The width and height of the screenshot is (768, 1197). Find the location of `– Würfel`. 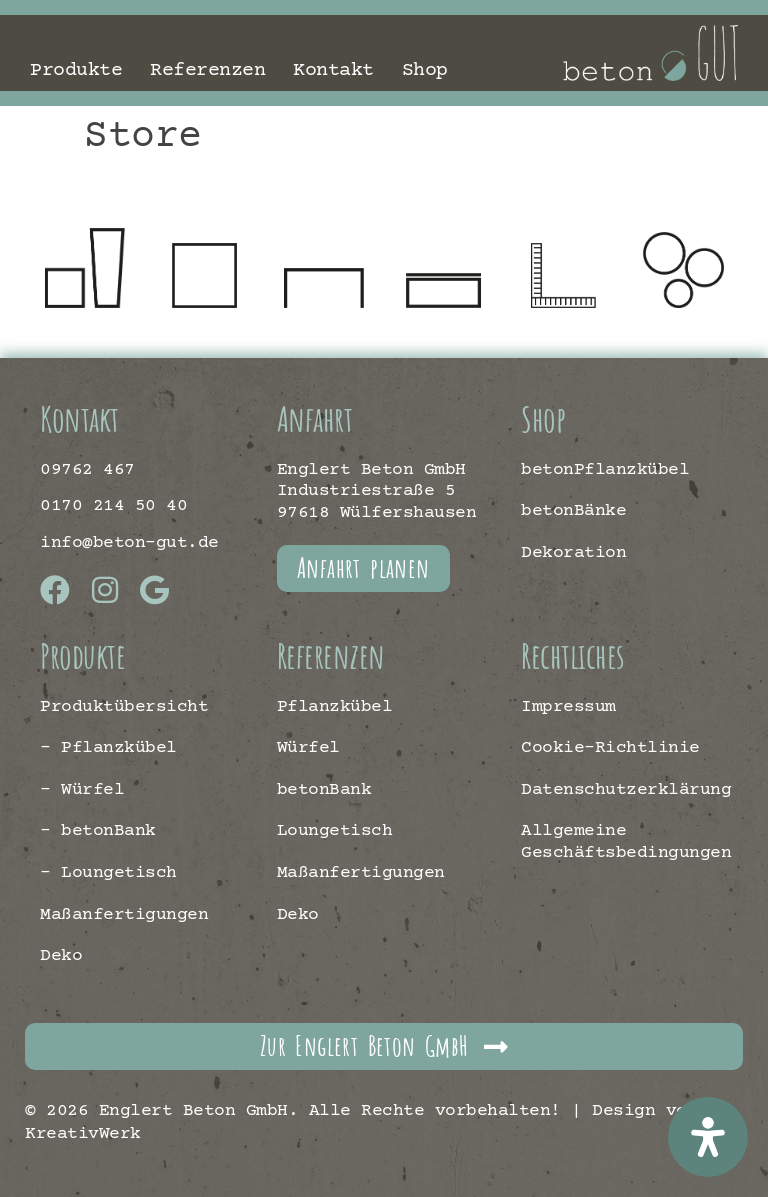

– Würfel is located at coordinates (82, 790).